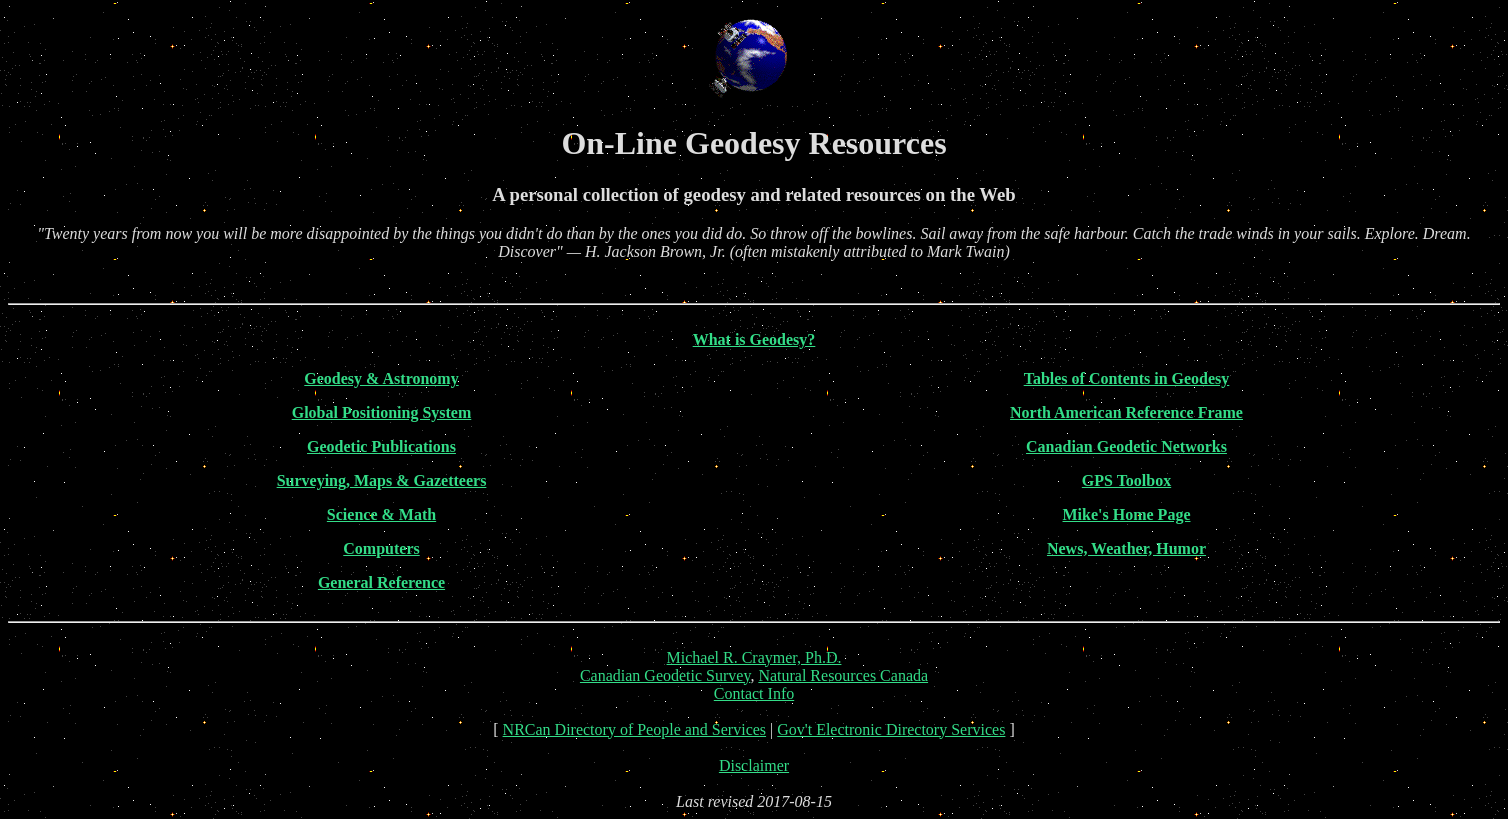  Describe the element at coordinates (843, 675) in the screenshot. I see `Natural Resources Canada` at that location.